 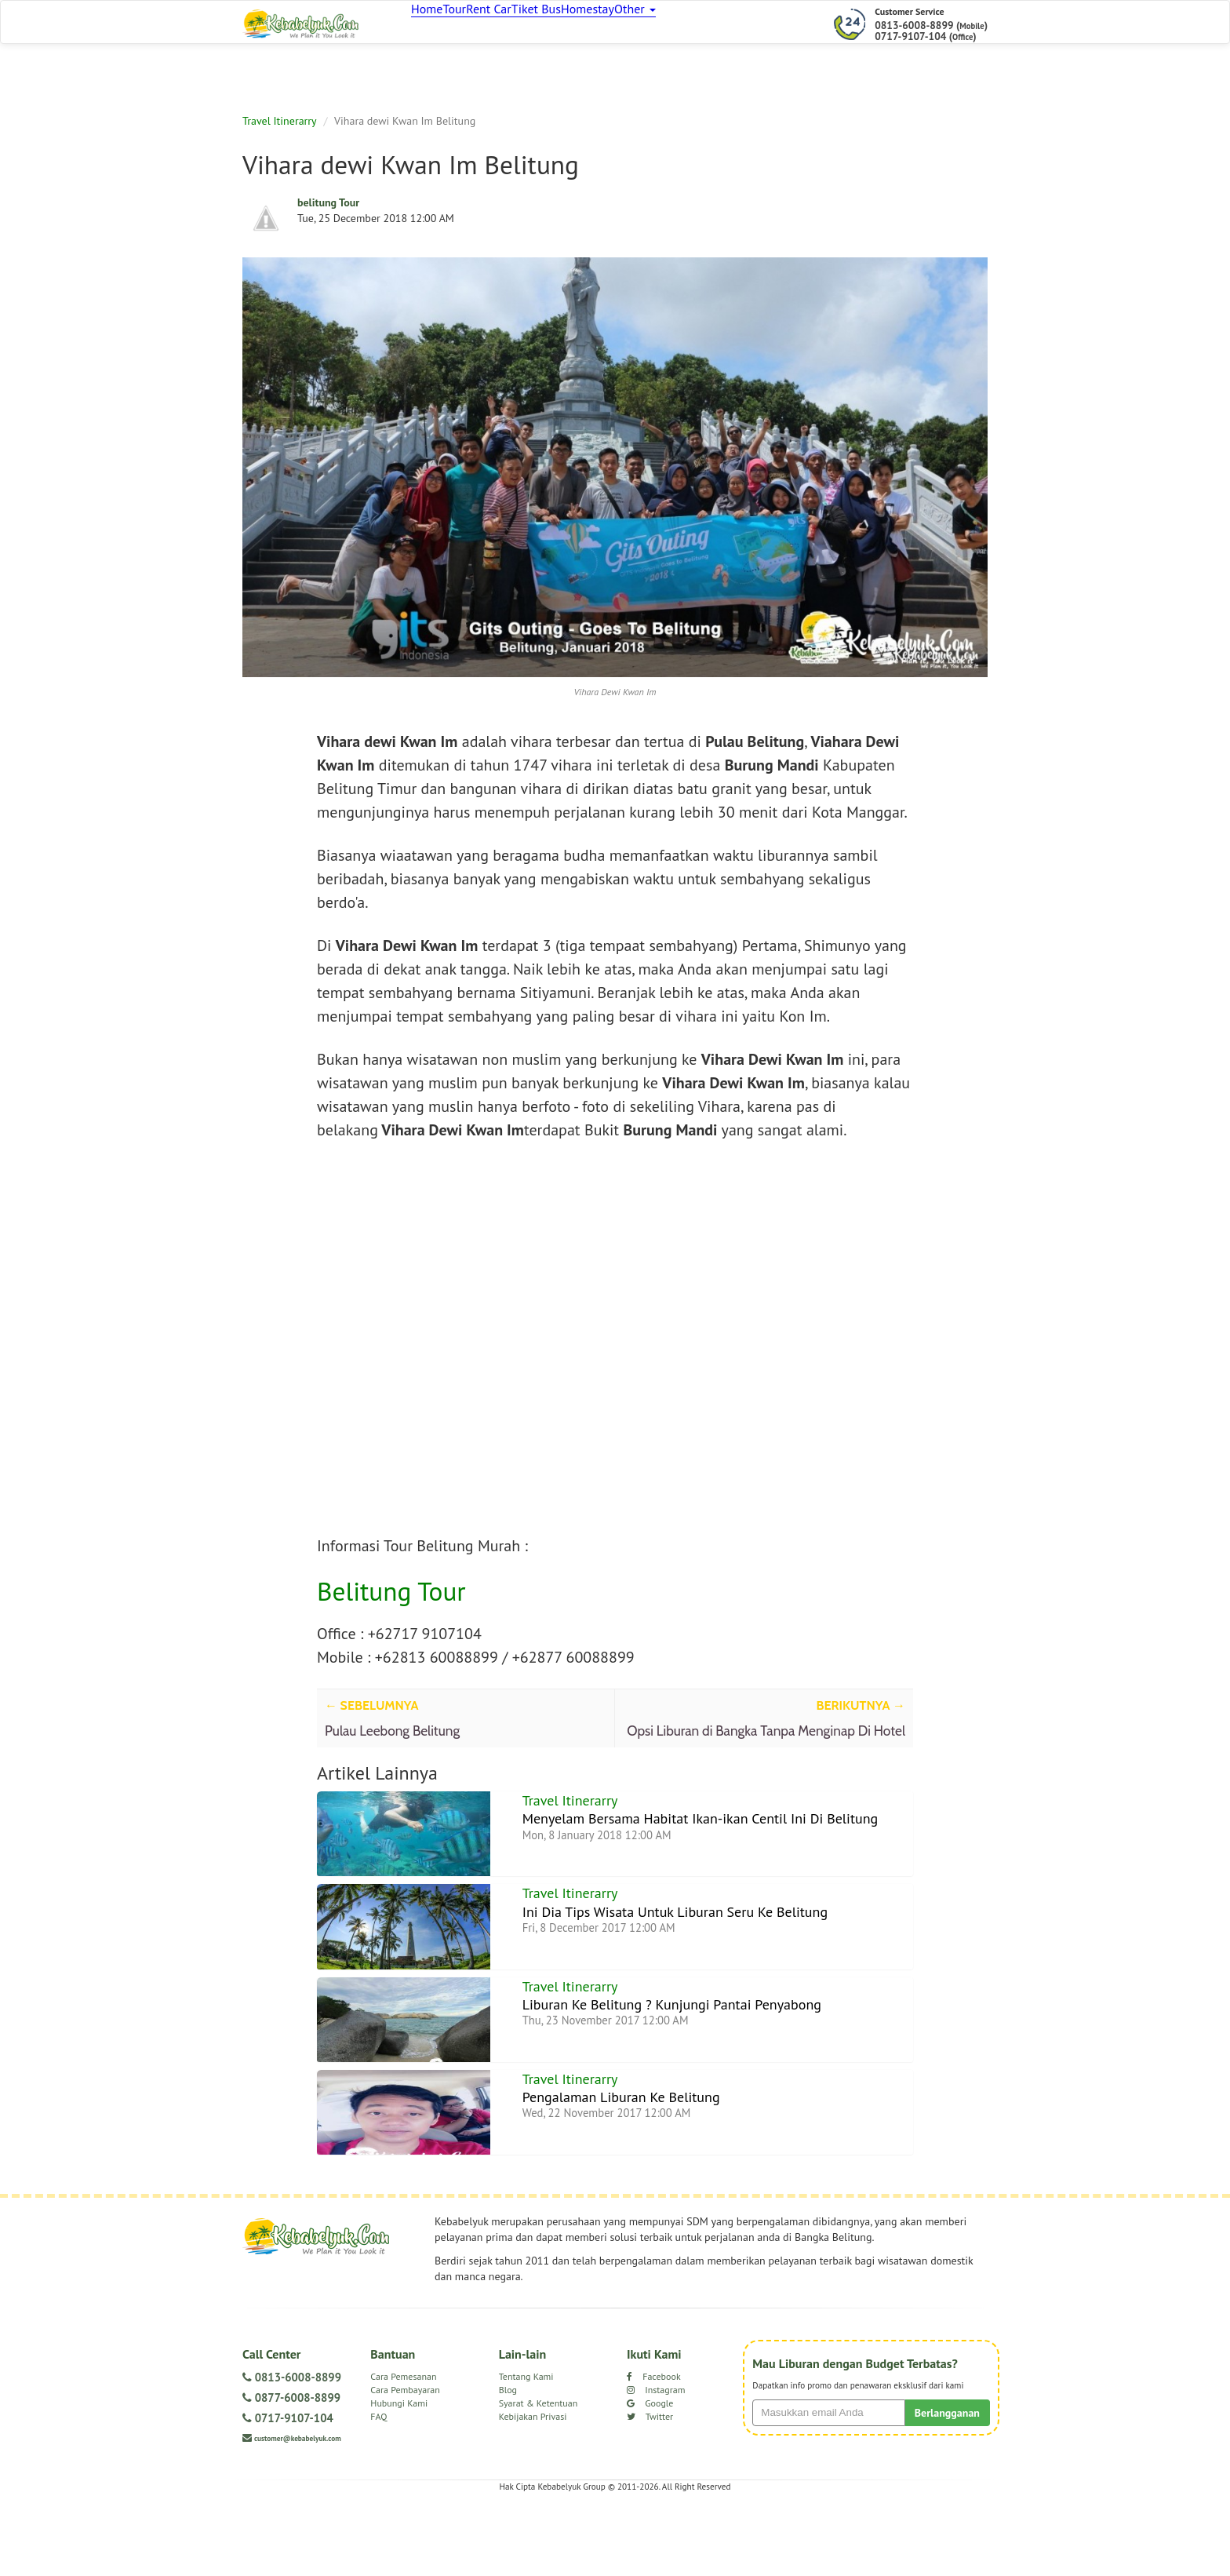 What do you see at coordinates (687, 2052) in the screenshot?
I see `Liburan Ke Belitung ? Kunjungi Pantai Penyabong` at bounding box center [687, 2052].